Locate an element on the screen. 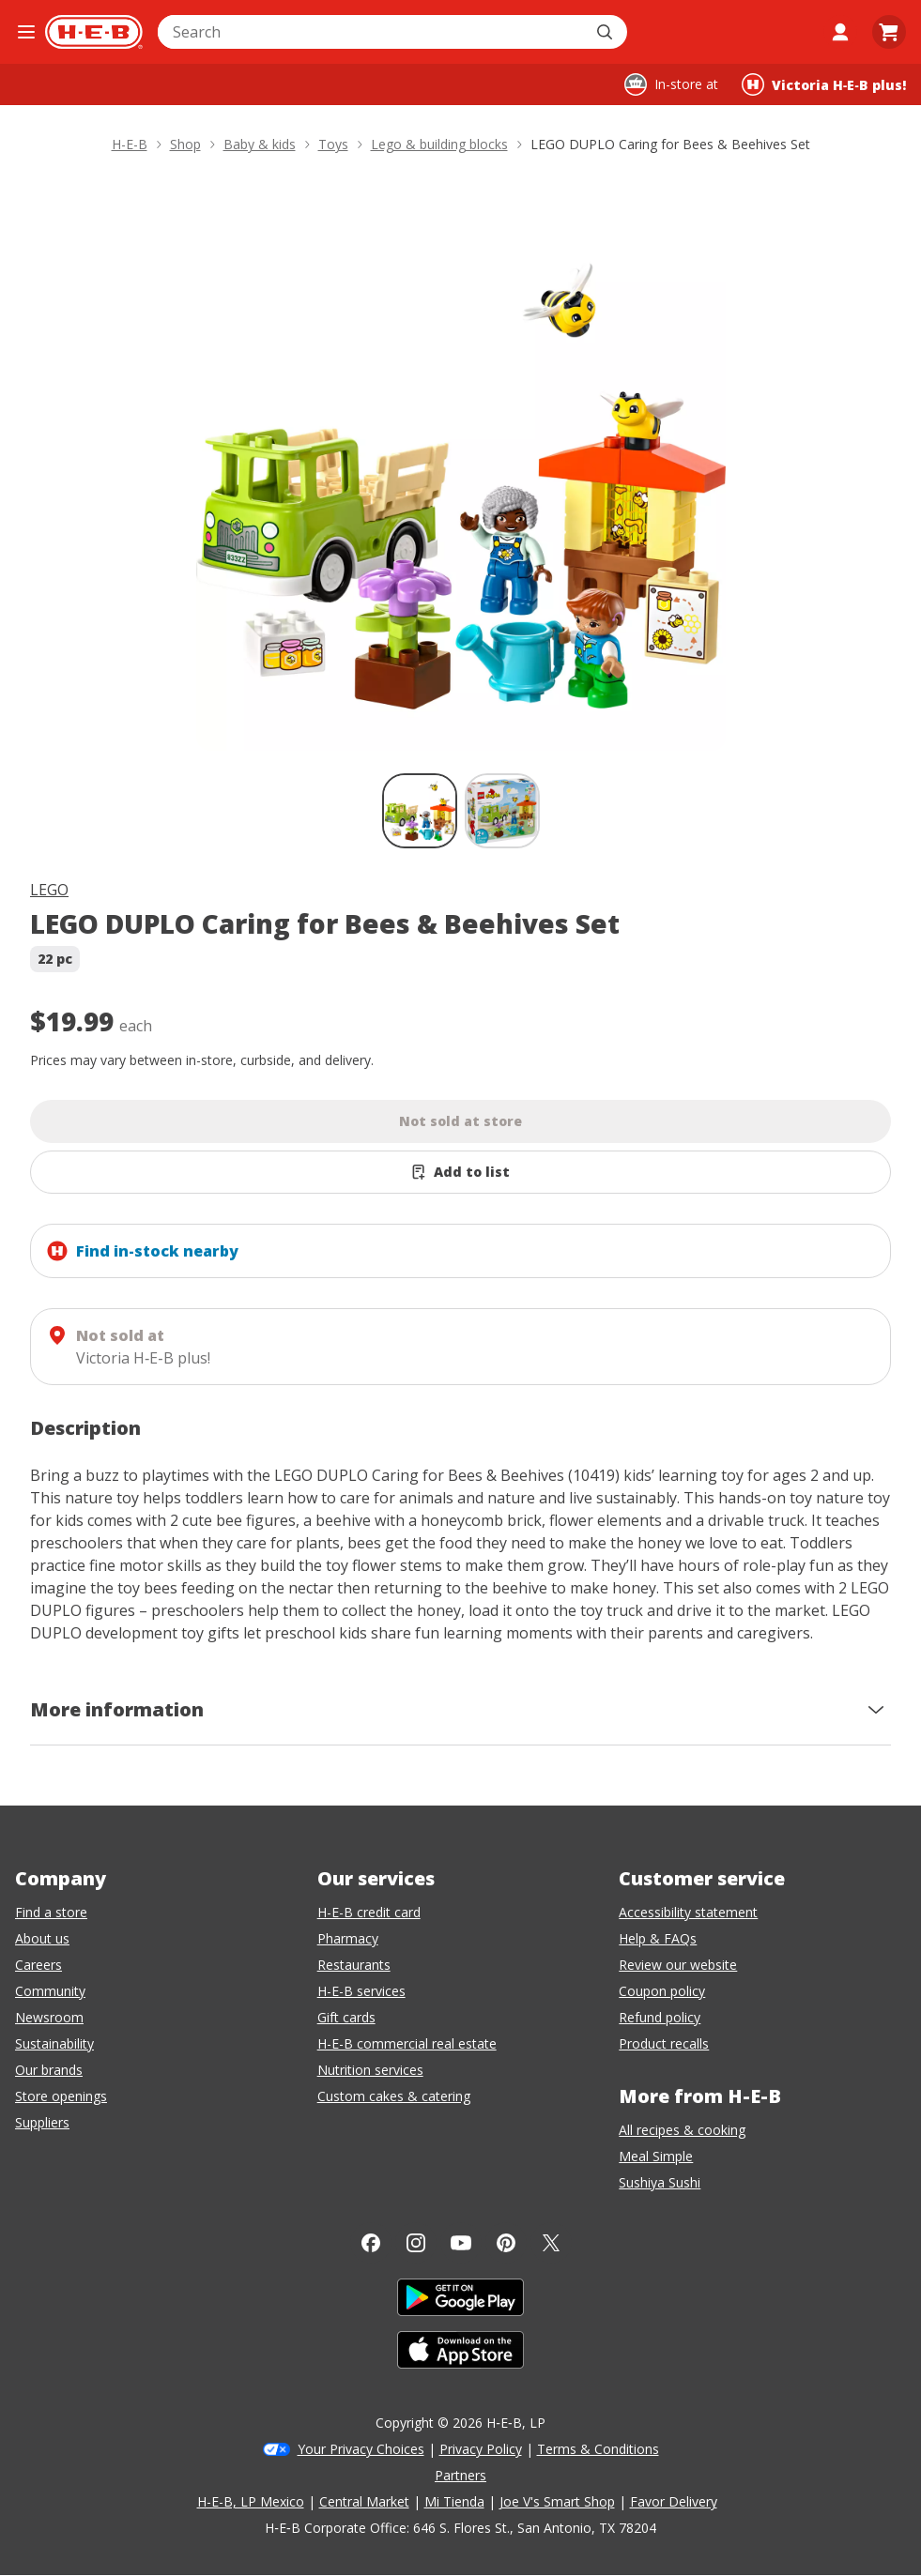 Image resolution: width=921 pixels, height=2576 pixels. Store openings is located at coordinates (61, 2096).